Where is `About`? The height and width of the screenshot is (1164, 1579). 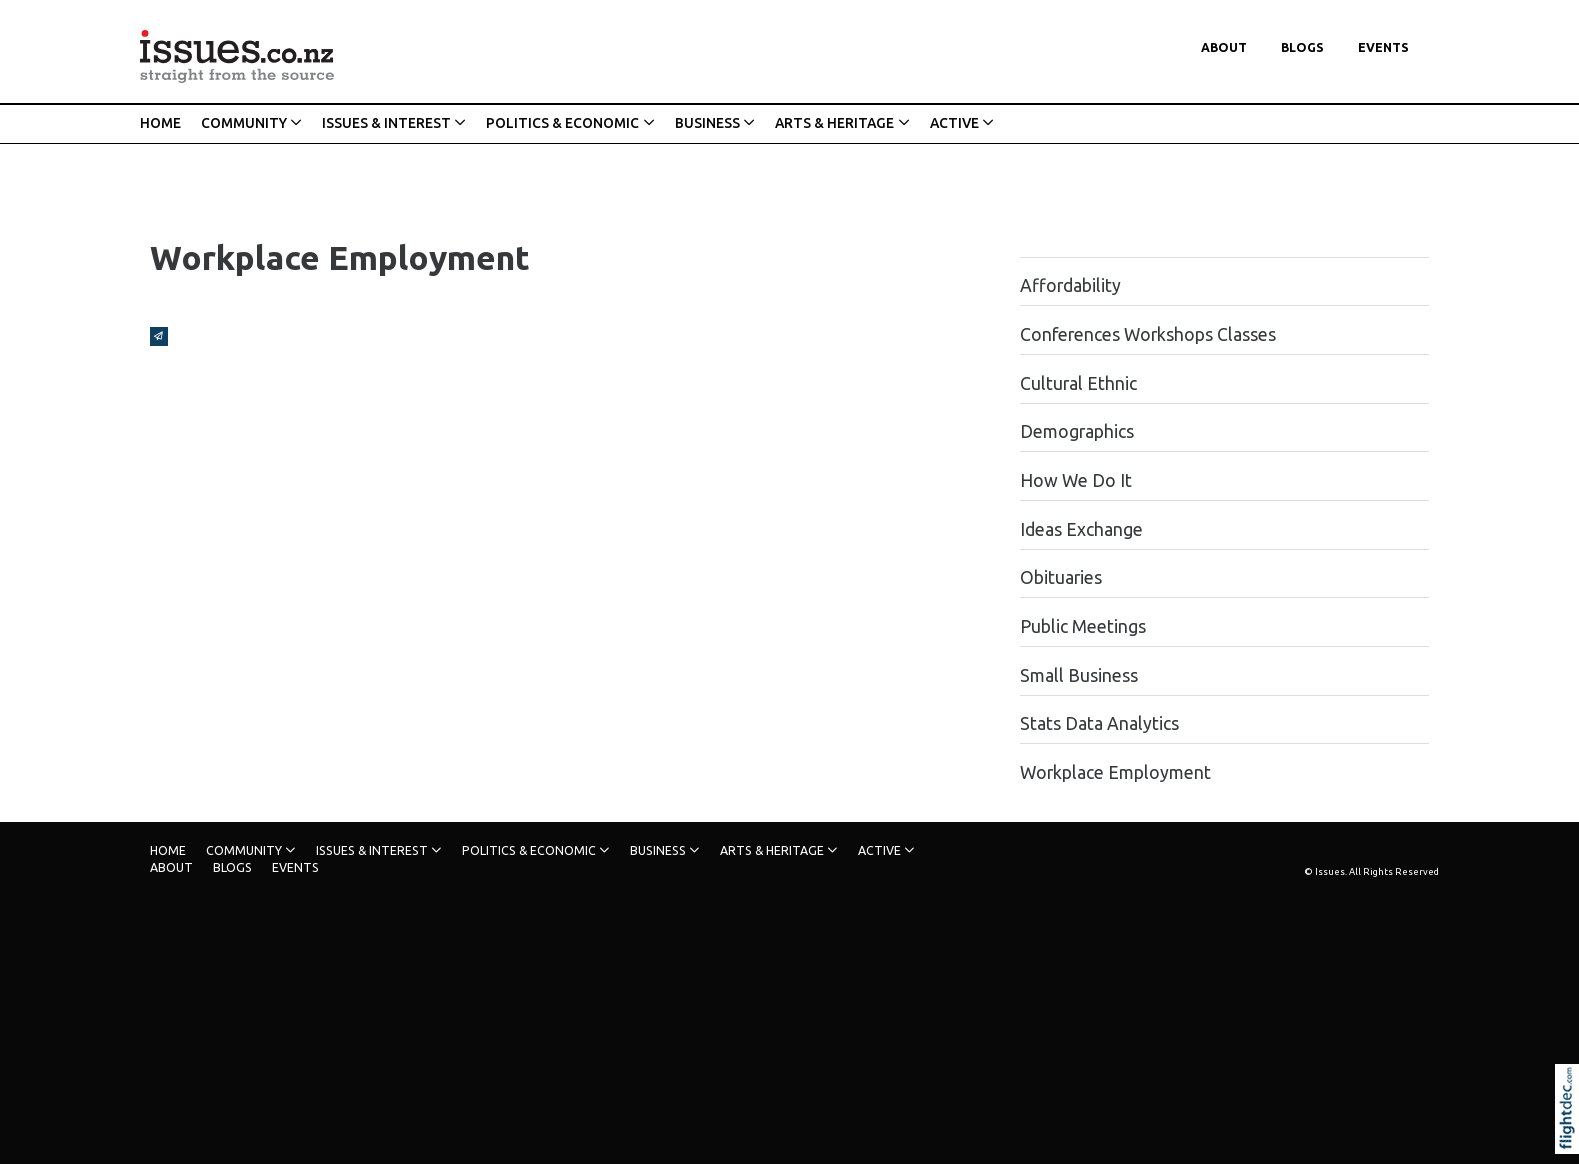 About is located at coordinates (1224, 47).